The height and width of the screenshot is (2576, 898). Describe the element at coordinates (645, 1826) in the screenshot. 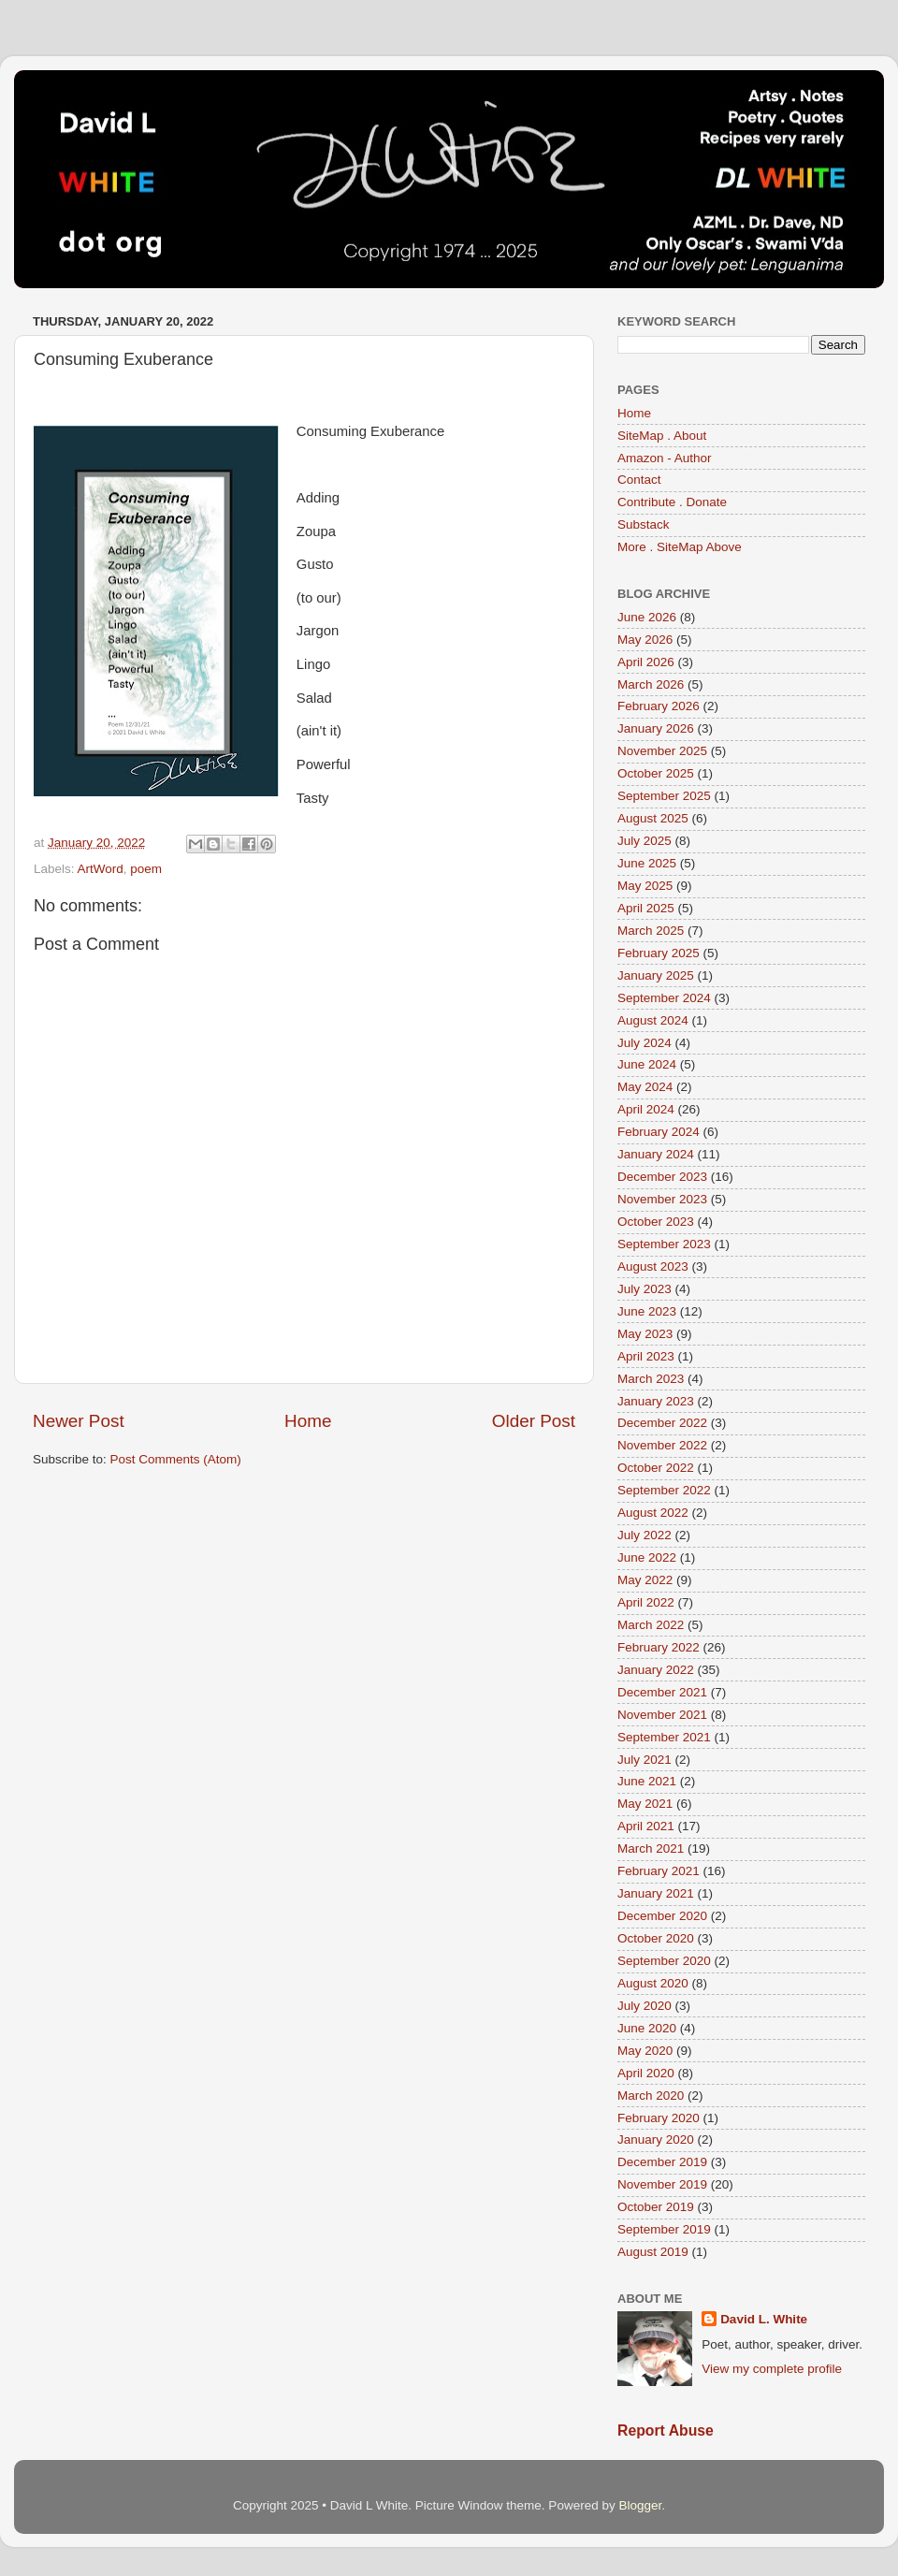

I see `April 2021` at that location.